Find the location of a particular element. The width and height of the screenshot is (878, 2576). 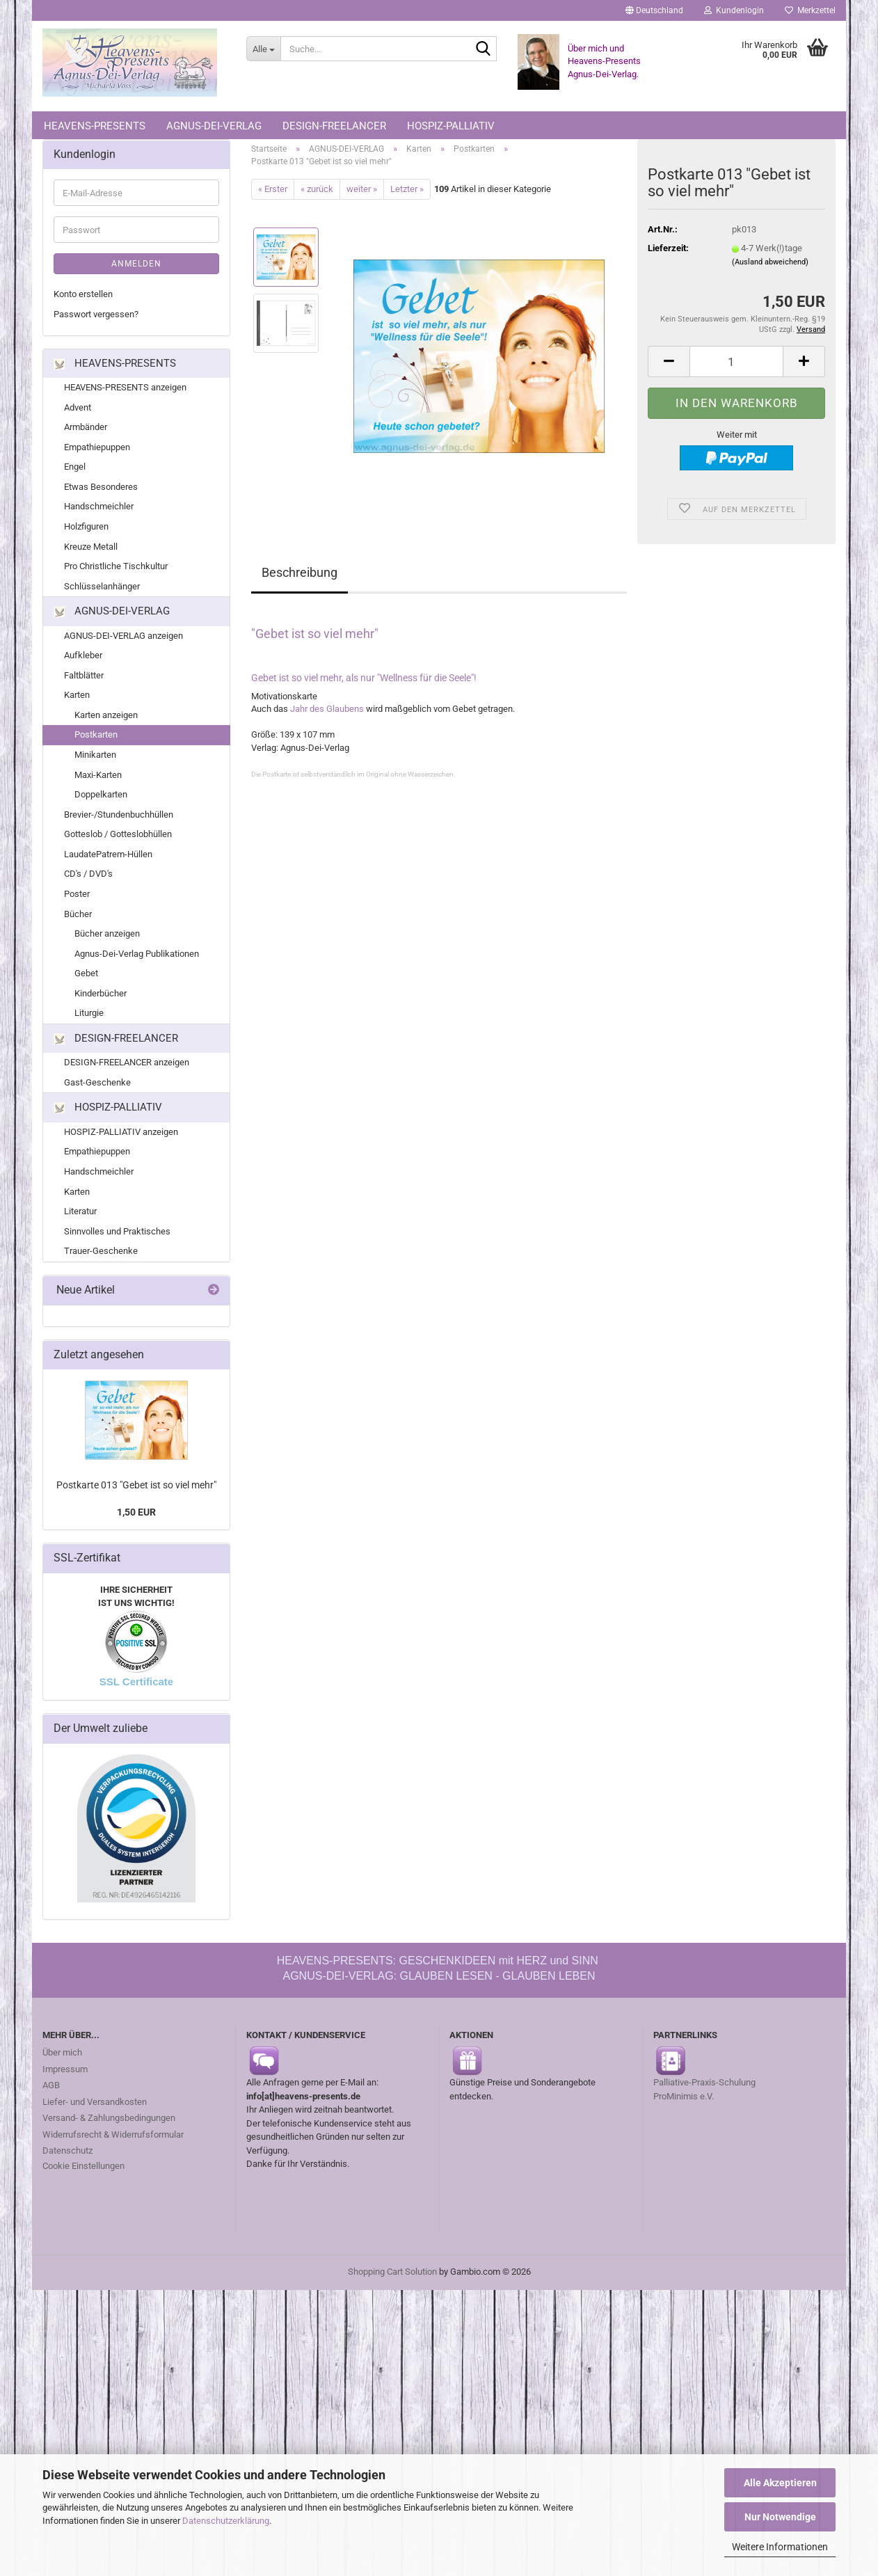

(Ausland abweichend) is located at coordinates (770, 265).